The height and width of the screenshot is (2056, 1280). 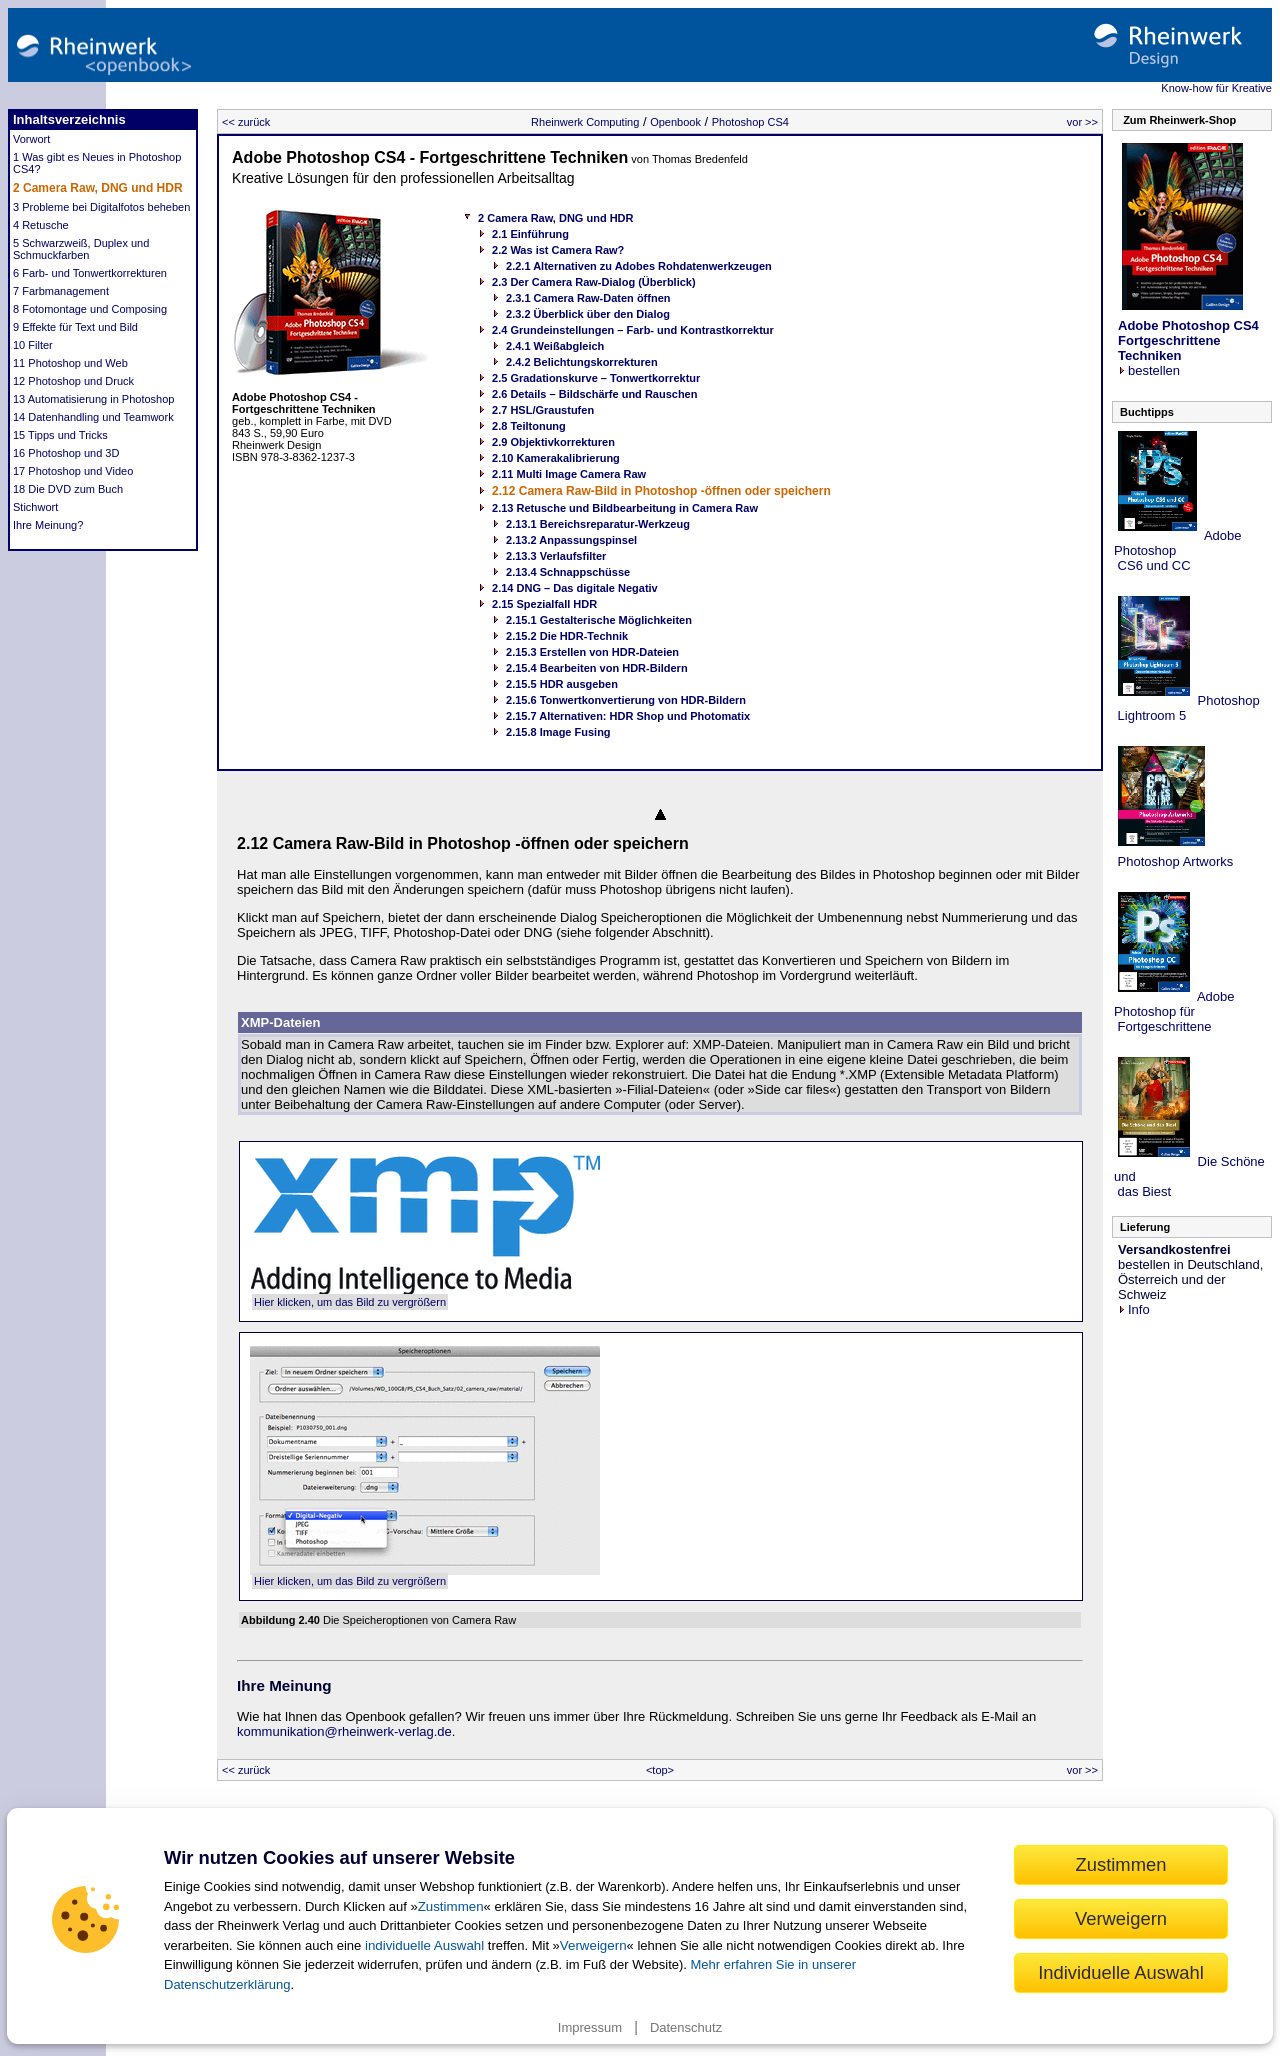 What do you see at coordinates (73, 381) in the screenshot?
I see `12 Photoshop und Druck` at bounding box center [73, 381].